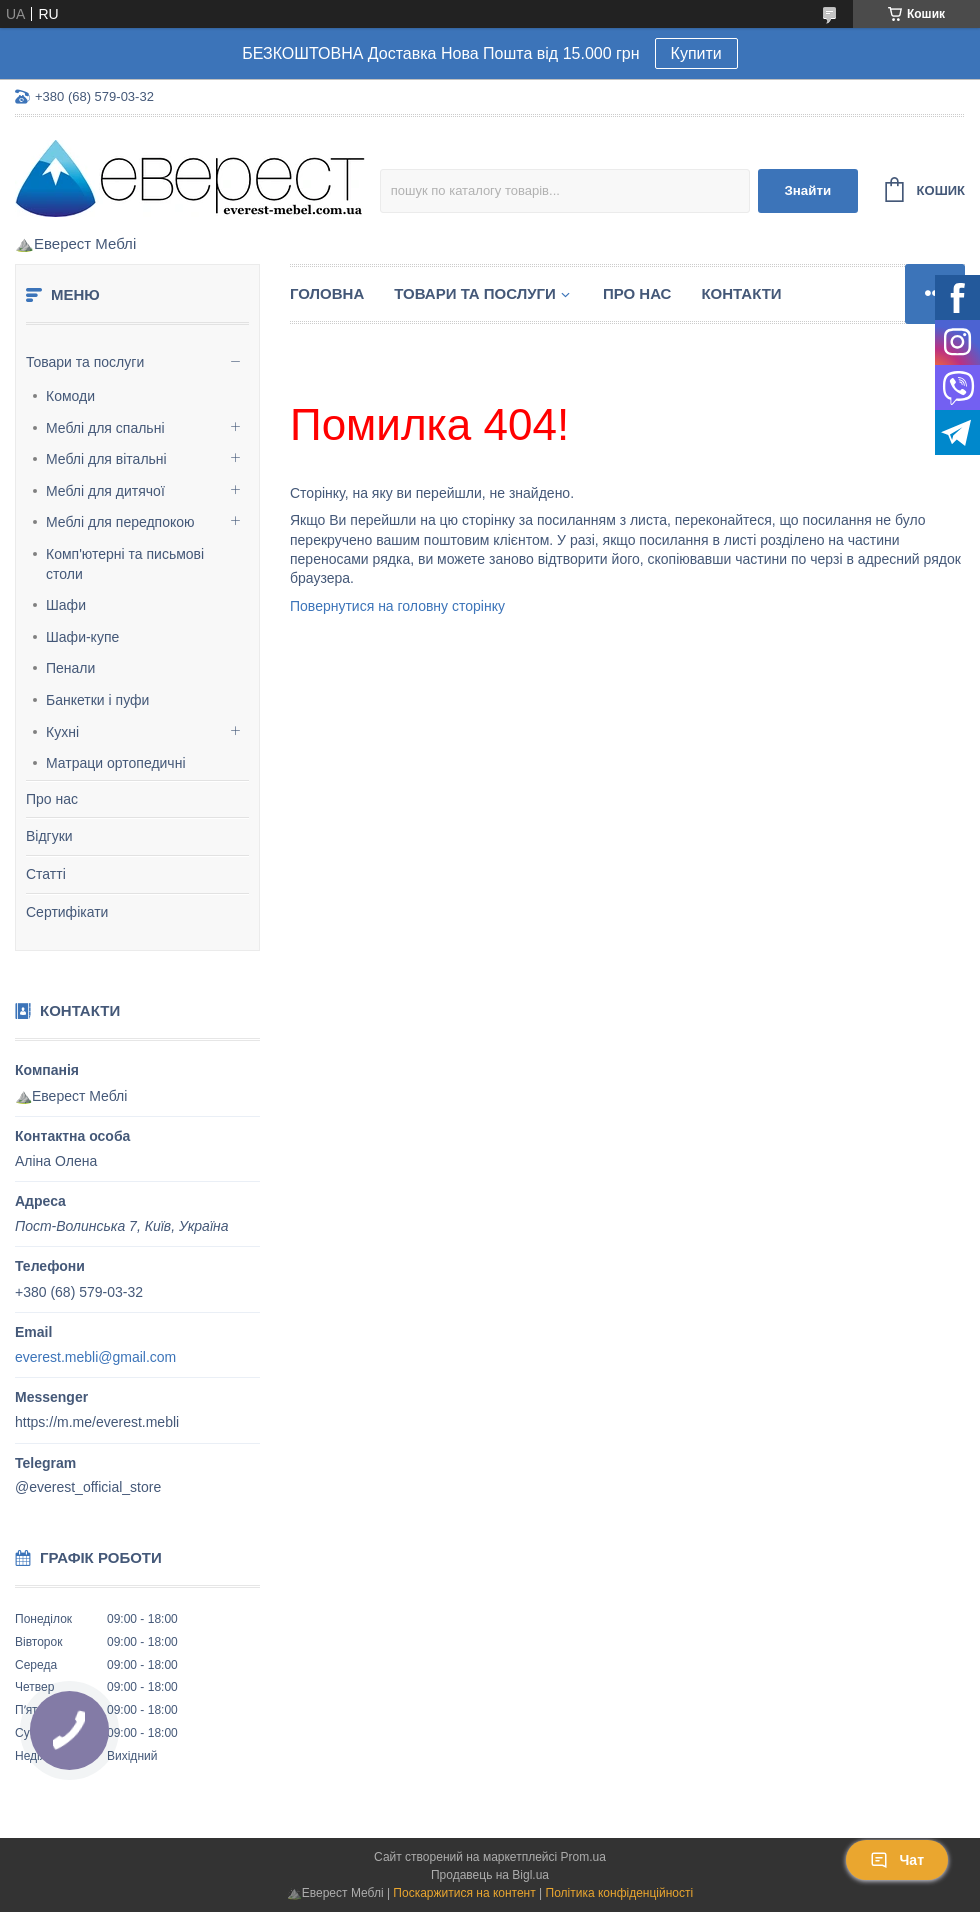  I want to click on Банкетки і пуфи, so click(97, 700).